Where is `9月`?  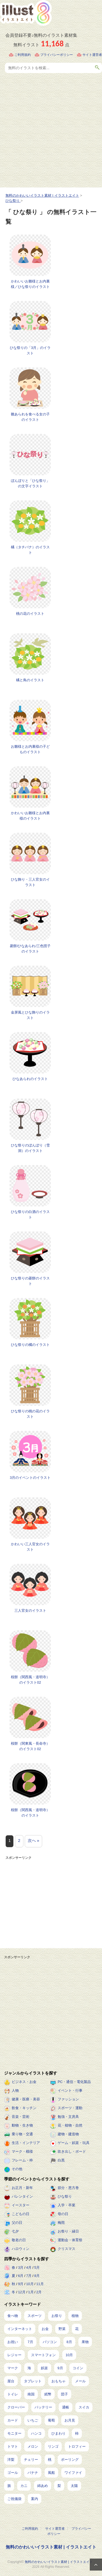 9月 is located at coordinates (20, 2284).